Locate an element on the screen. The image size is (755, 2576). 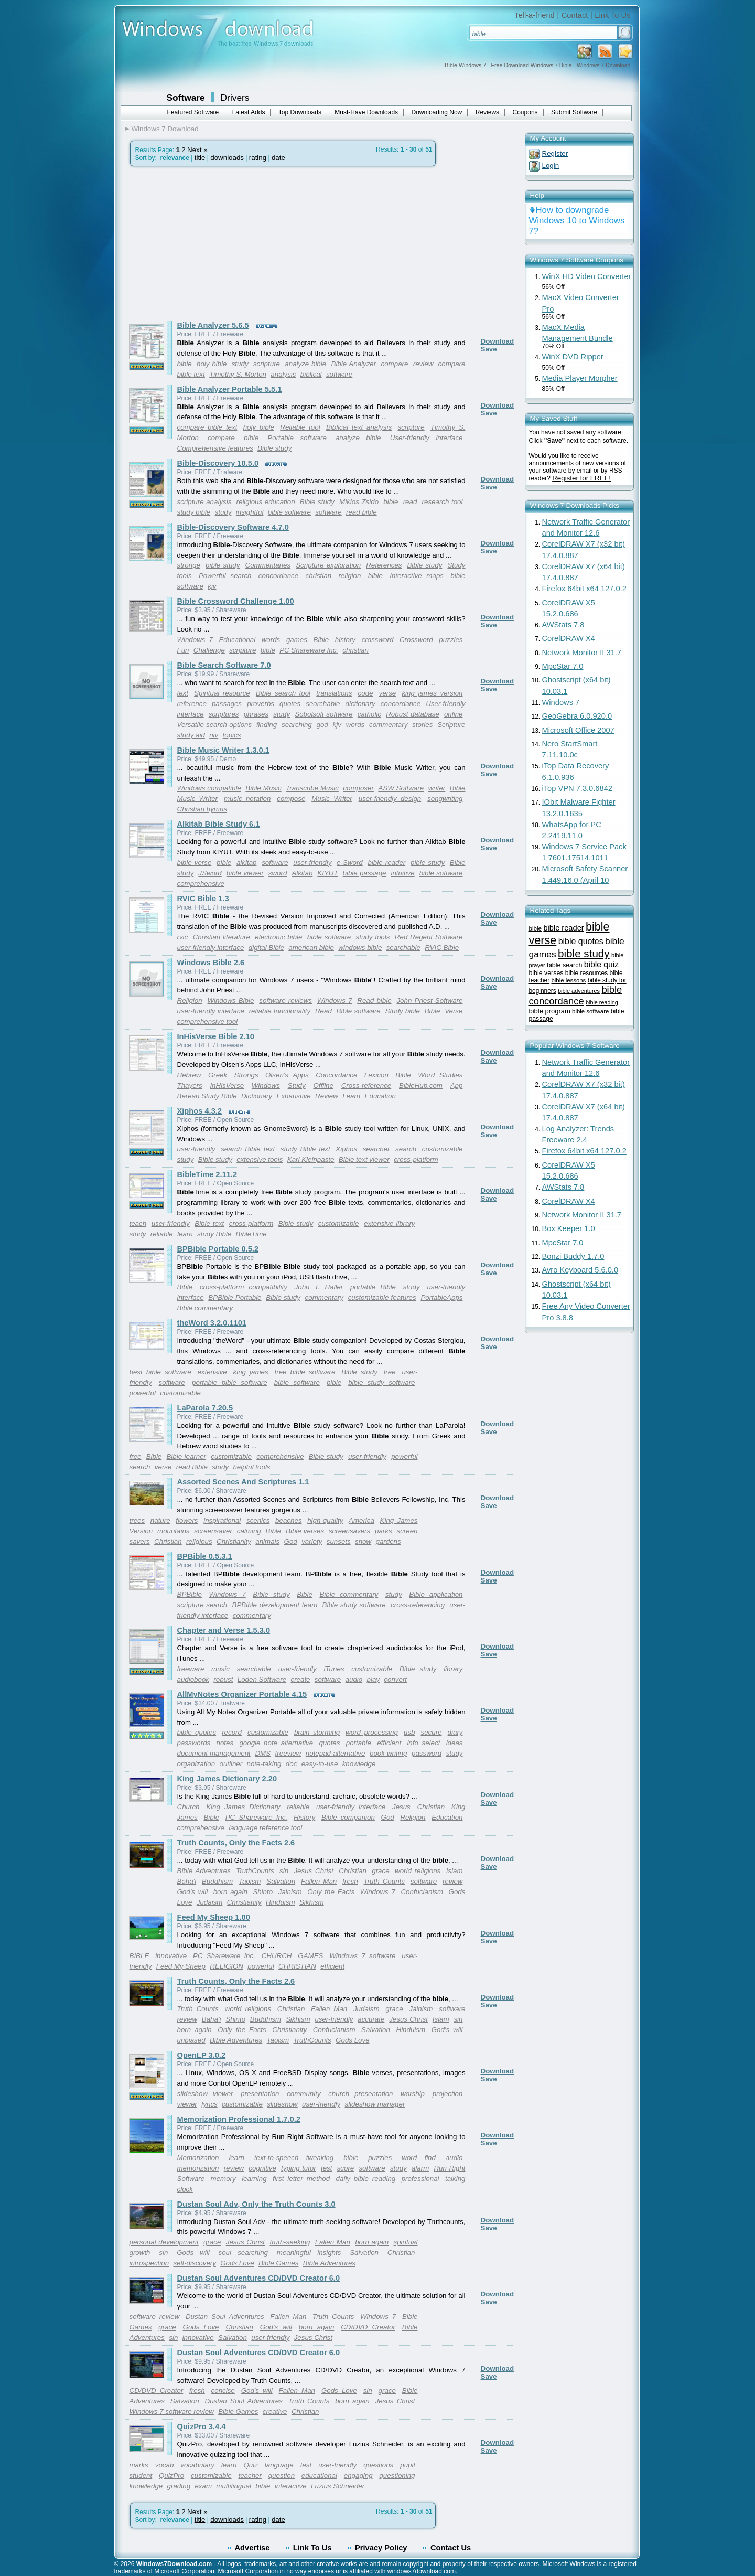
cross-platform compatibility is located at coordinates (243, 1287).